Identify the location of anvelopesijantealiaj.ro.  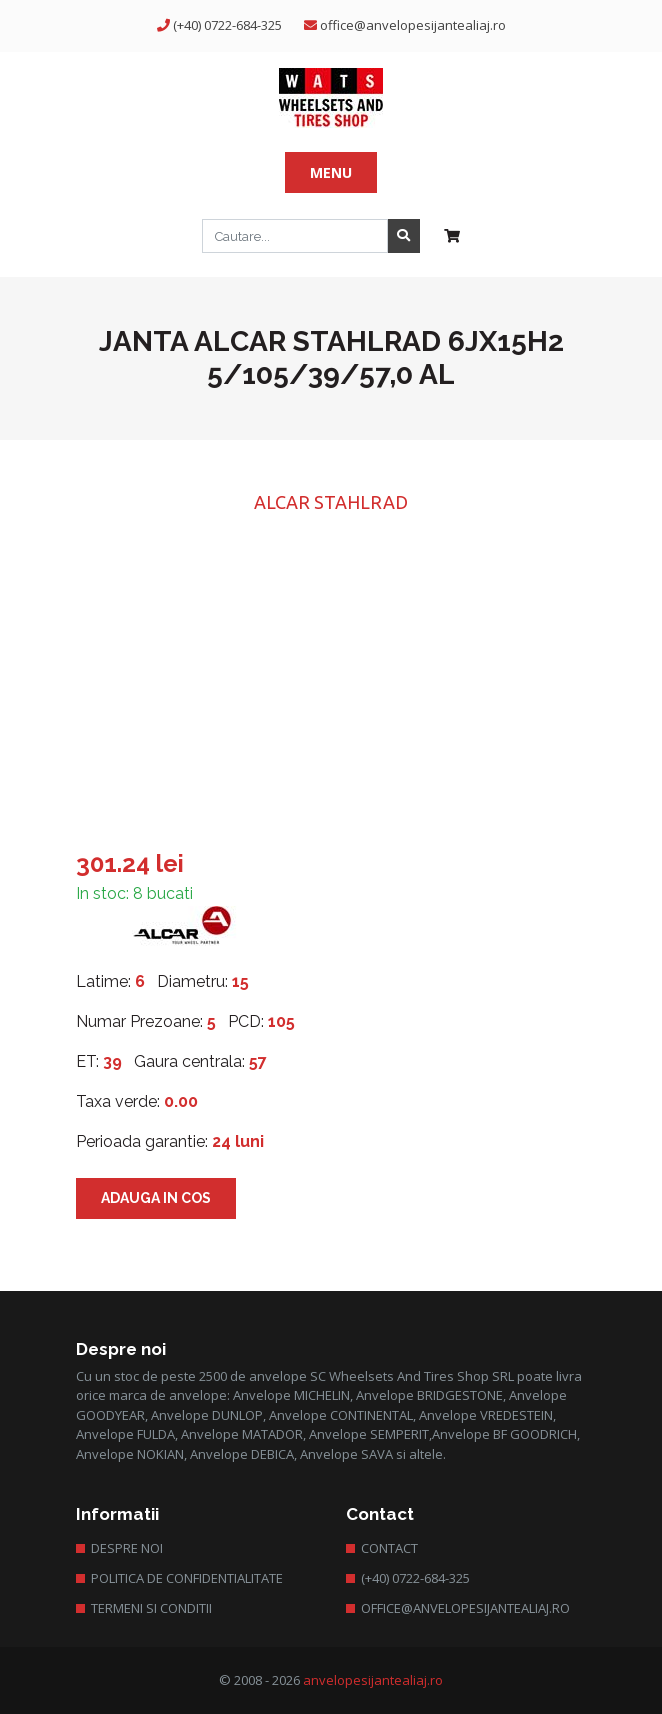
(373, 1680).